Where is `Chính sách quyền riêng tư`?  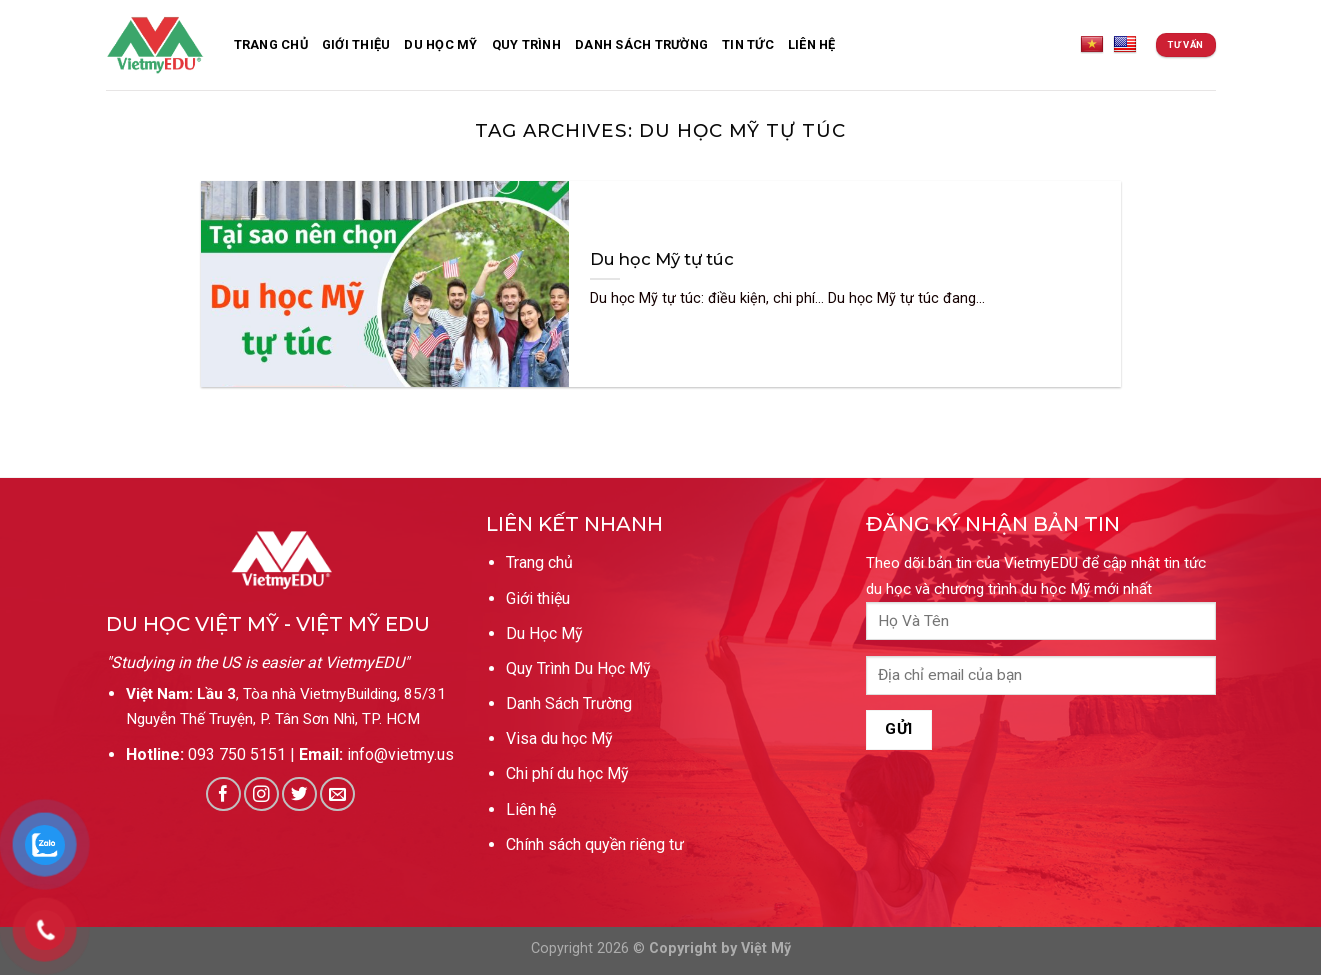 Chính sách quyền riêng tư is located at coordinates (595, 844).